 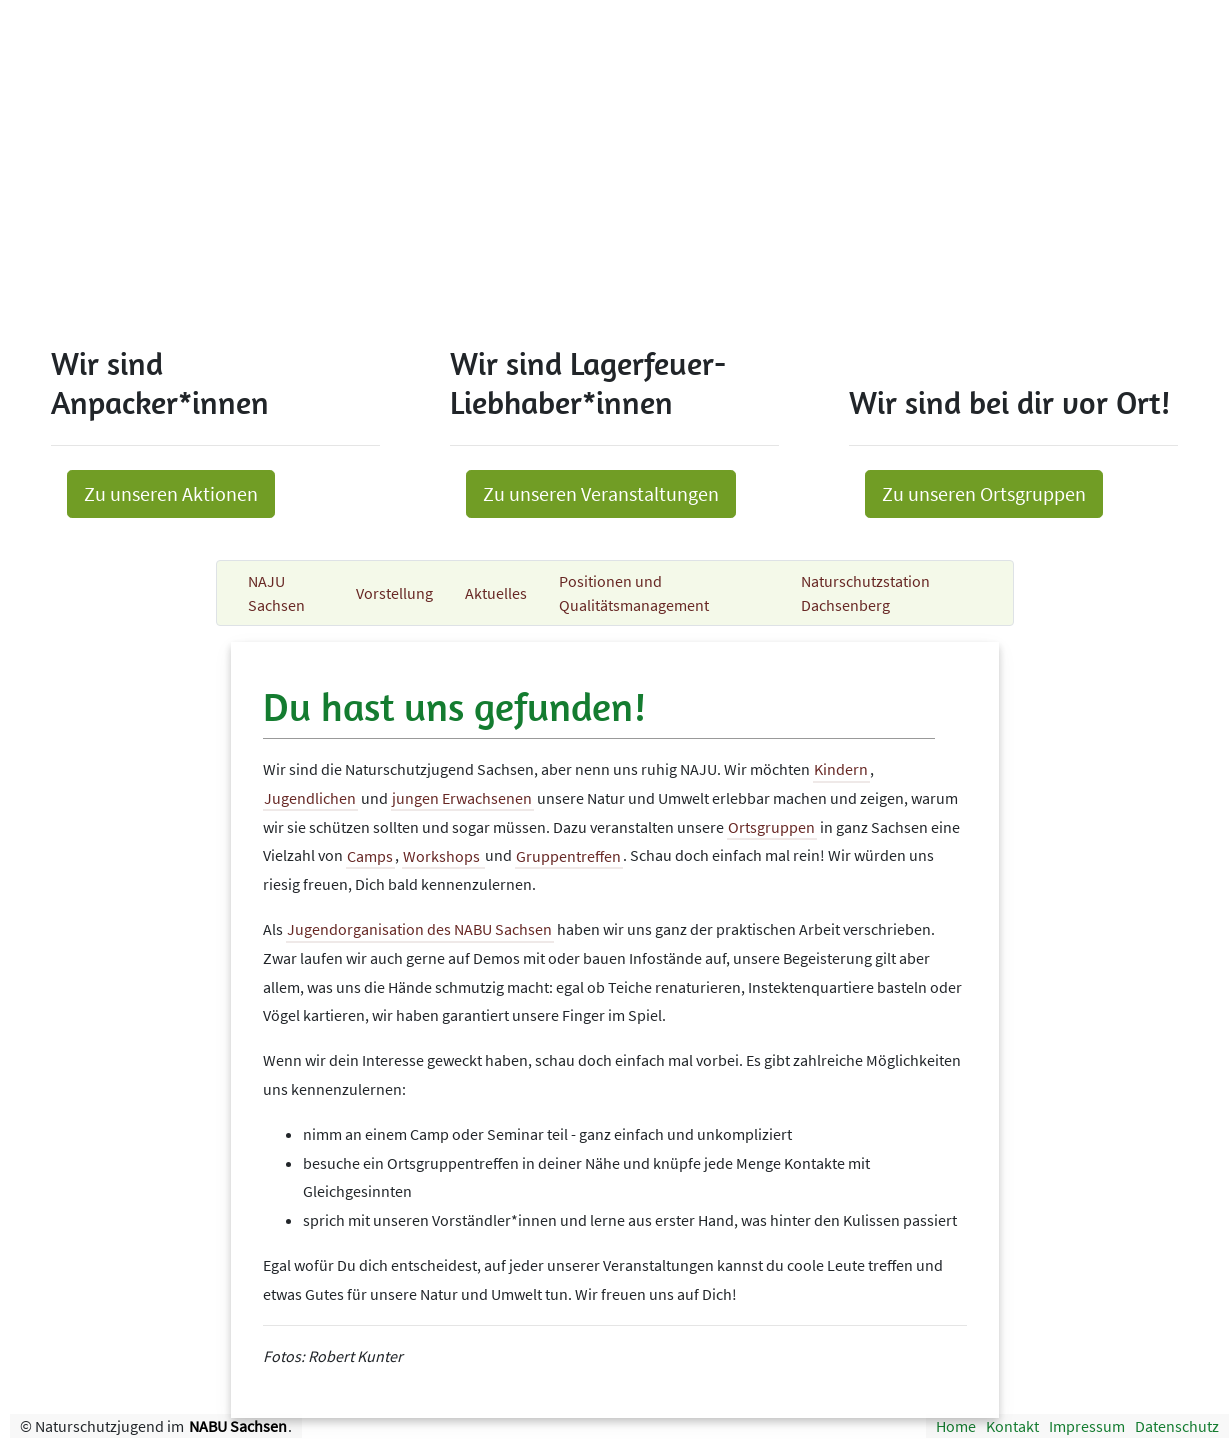 What do you see at coordinates (419, 929) in the screenshot?
I see `Jugendorganisation des NABU Sachsen` at bounding box center [419, 929].